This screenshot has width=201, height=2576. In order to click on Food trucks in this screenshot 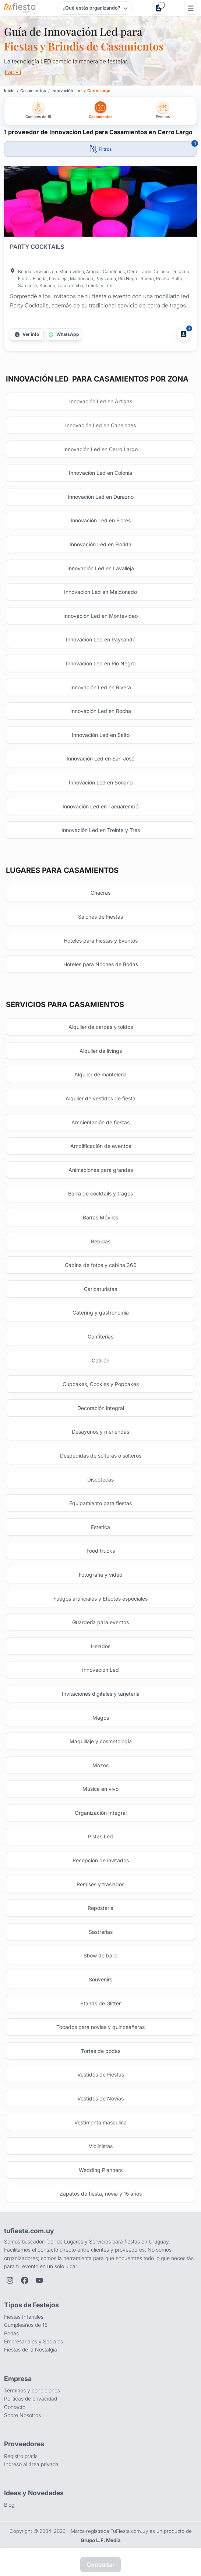, I will do `click(101, 1551)`.